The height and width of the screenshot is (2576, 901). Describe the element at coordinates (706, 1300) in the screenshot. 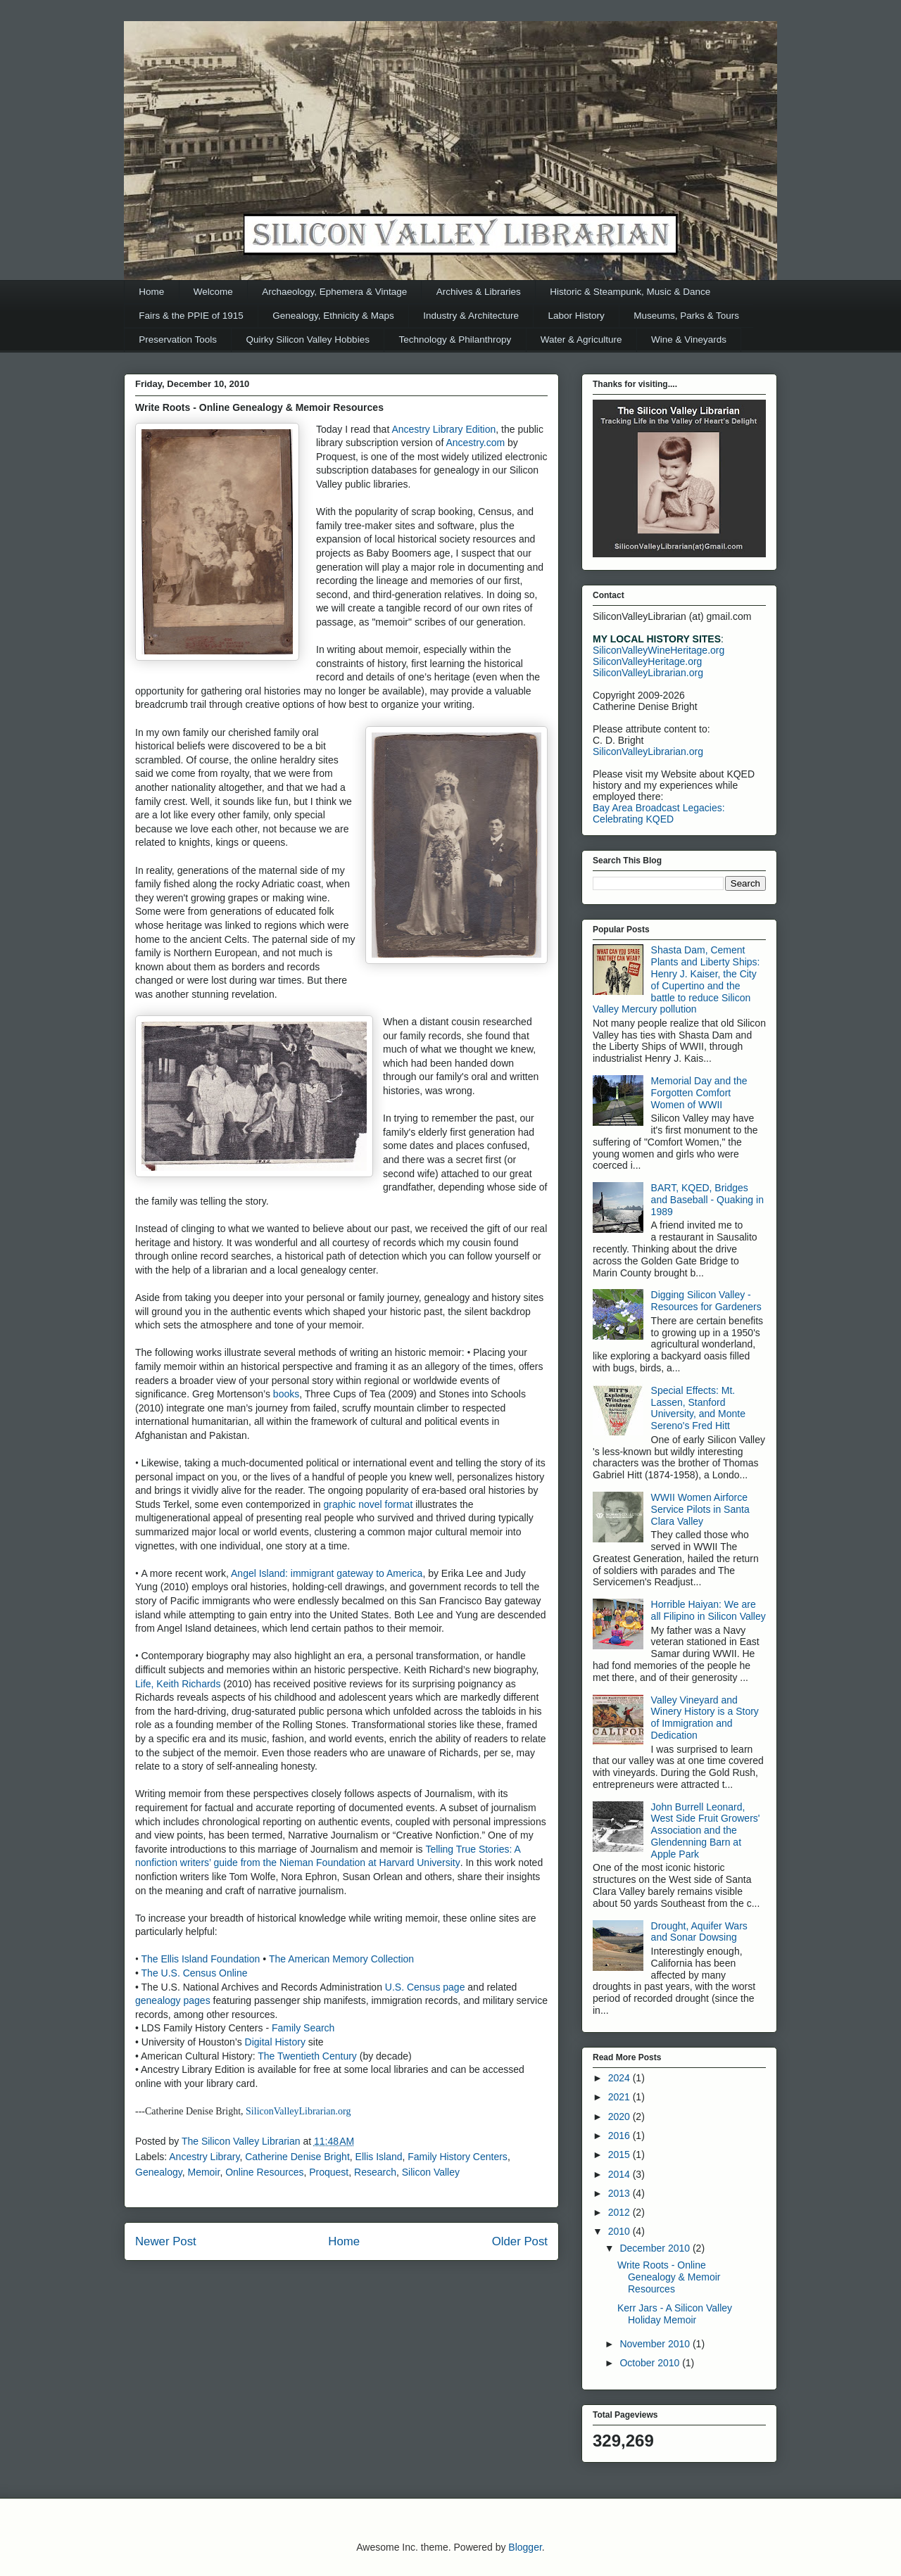

I see `Digging Silicon Valley - Resources for Gardeners` at that location.